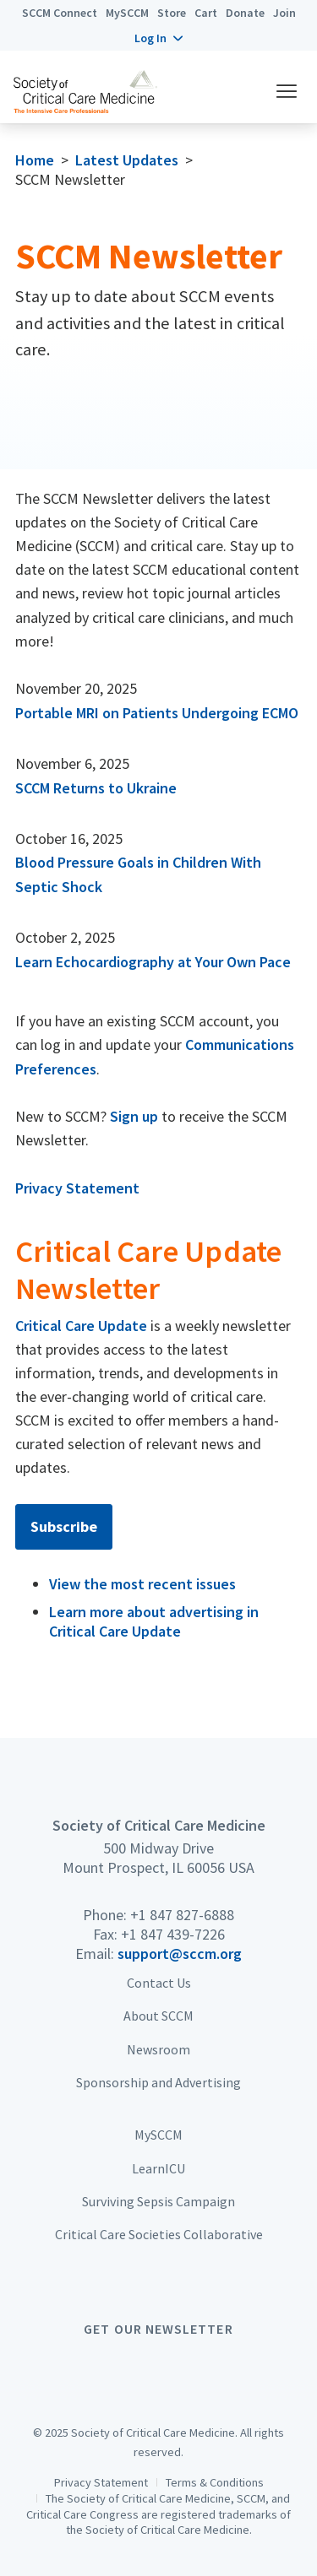  I want to click on Join, so click(284, 12).